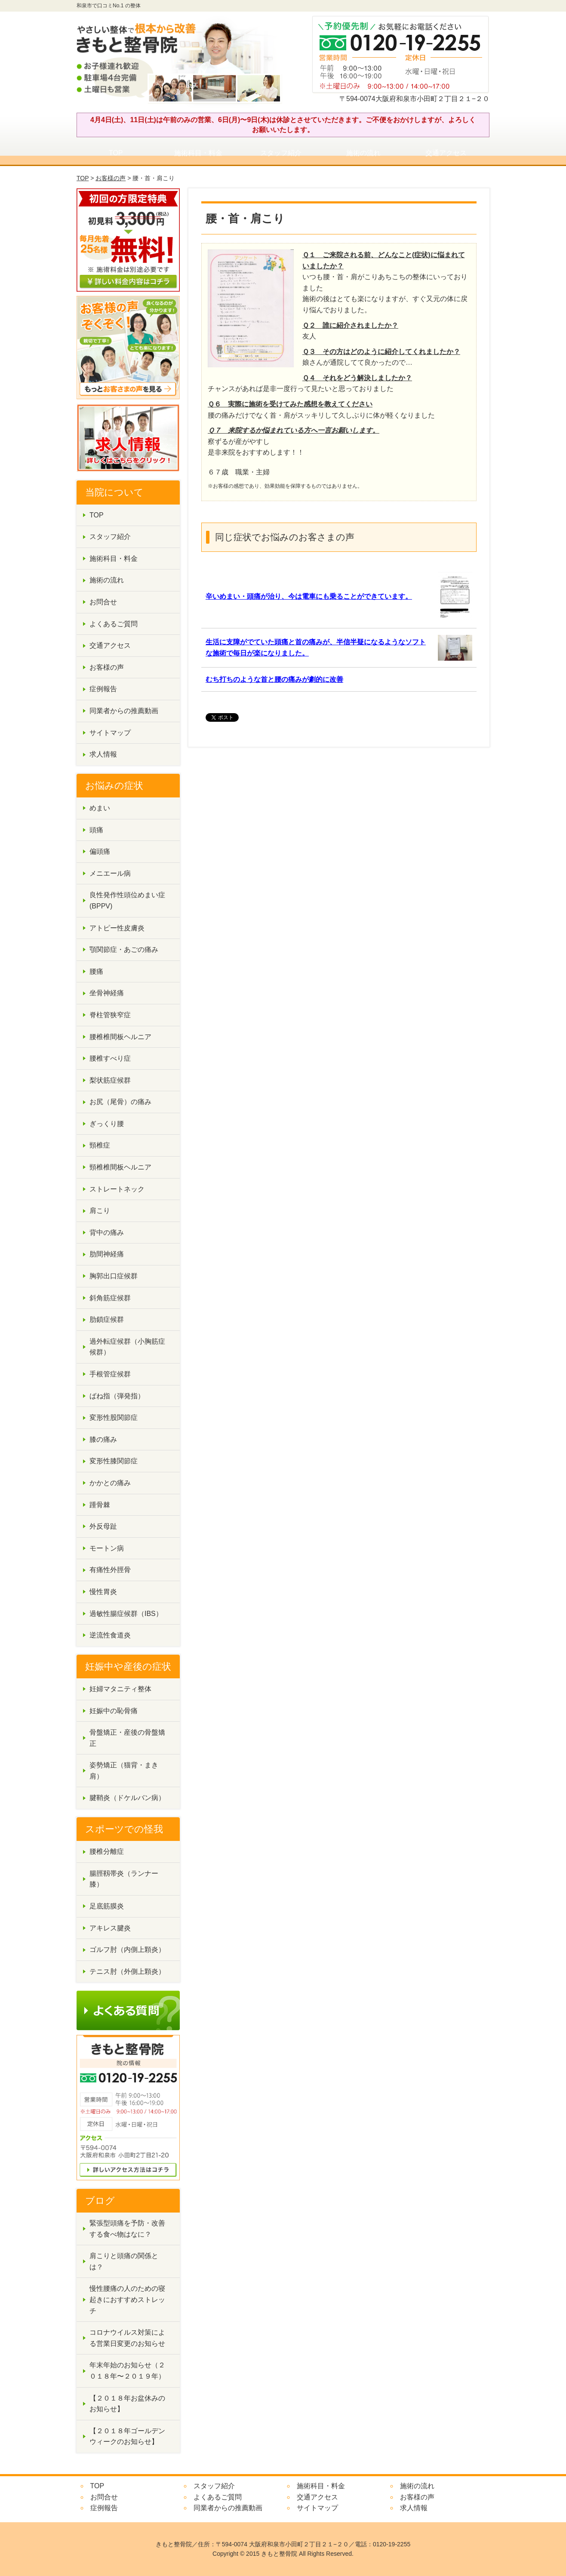 This screenshot has width=566, height=2576. Describe the element at coordinates (106, 1548) in the screenshot. I see `モートン病` at that location.